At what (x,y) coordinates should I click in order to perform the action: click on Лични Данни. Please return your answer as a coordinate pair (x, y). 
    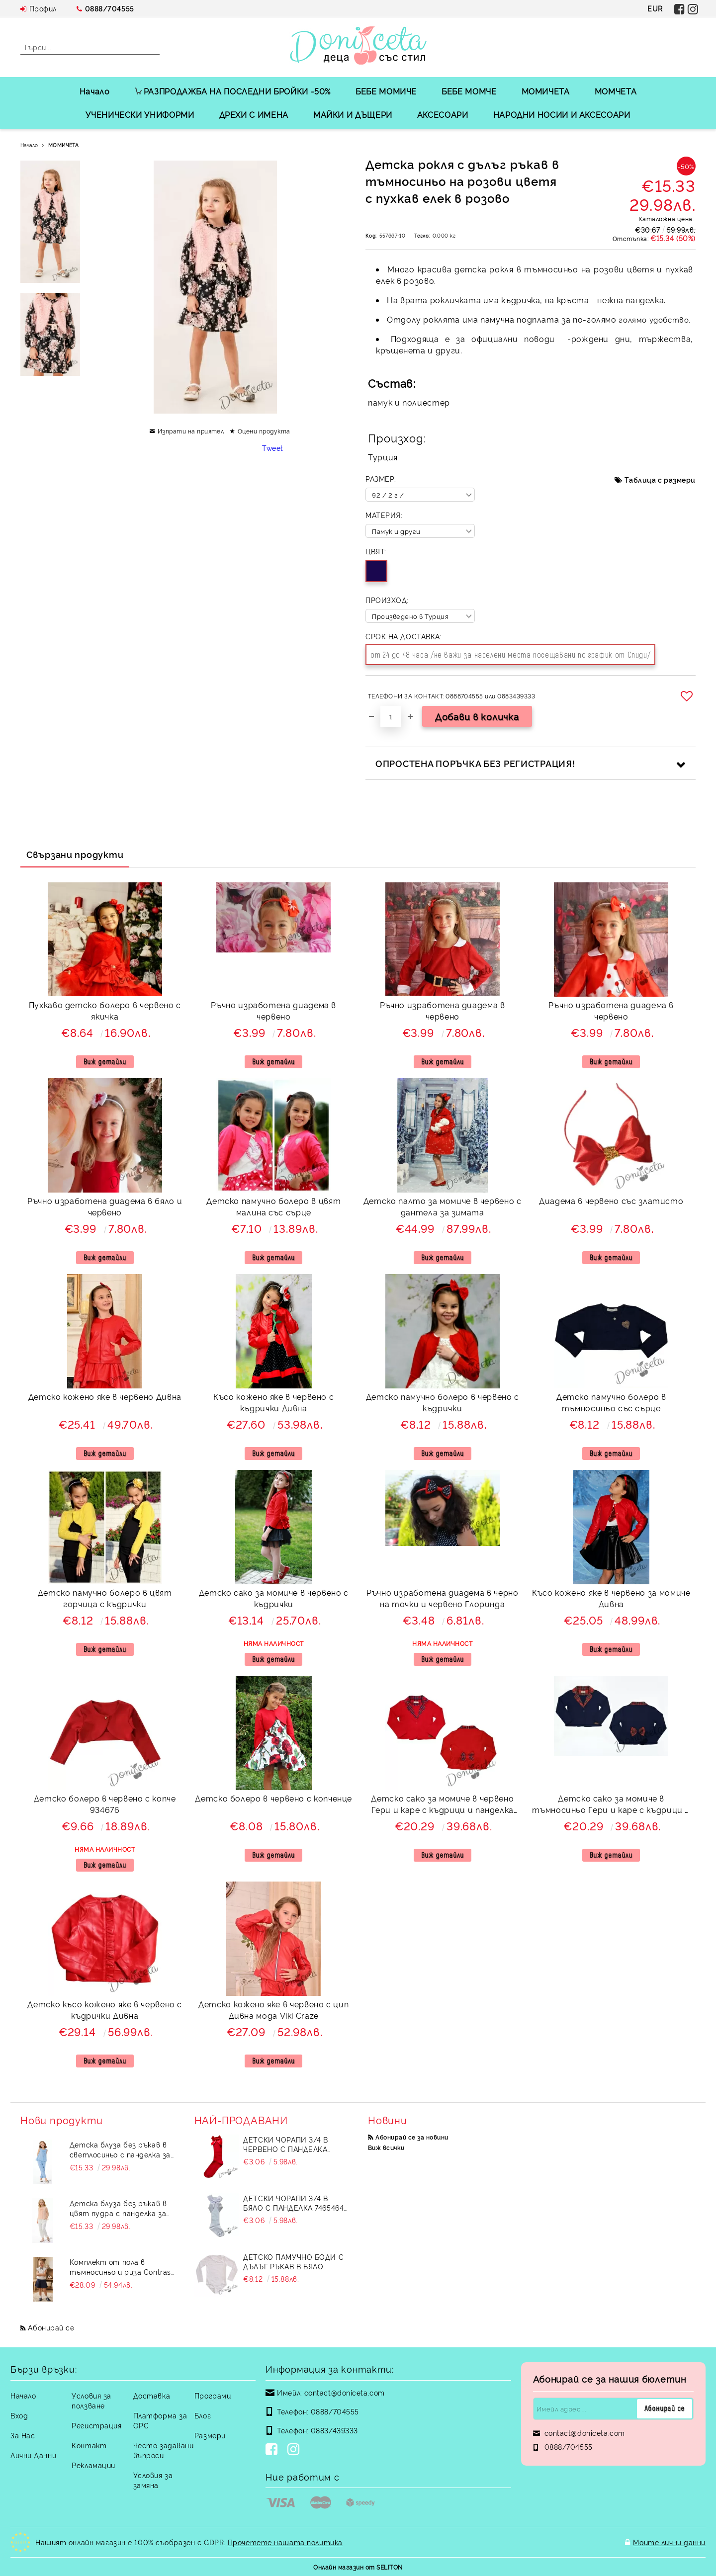
    Looking at the image, I should click on (33, 2455).